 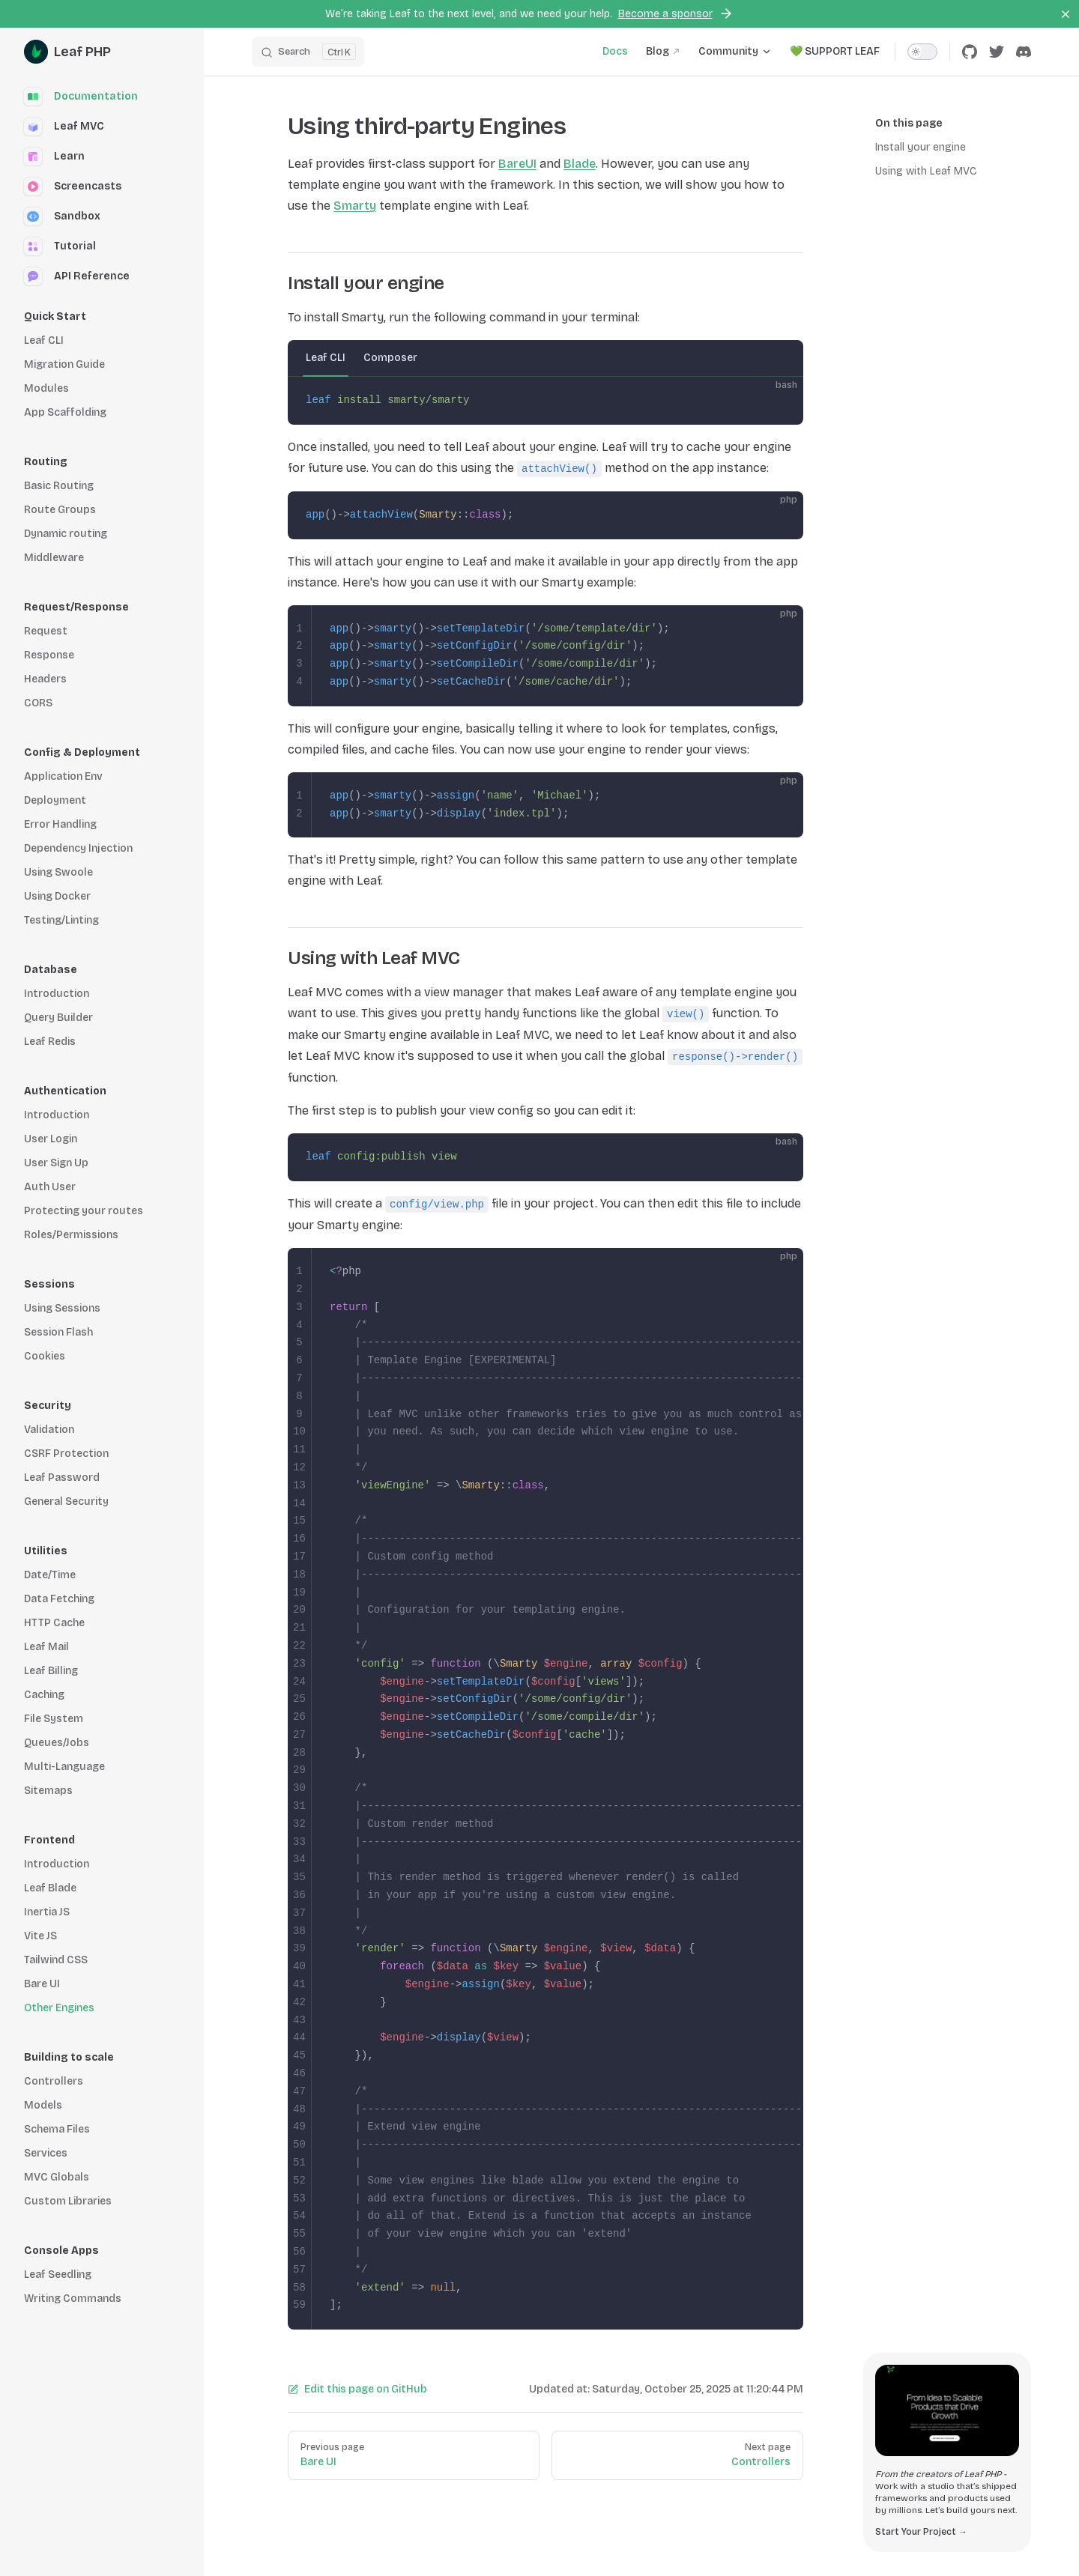 What do you see at coordinates (325, 357) in the screenshot?
I see `Leaf CLI` at bounding box center [325, 357].